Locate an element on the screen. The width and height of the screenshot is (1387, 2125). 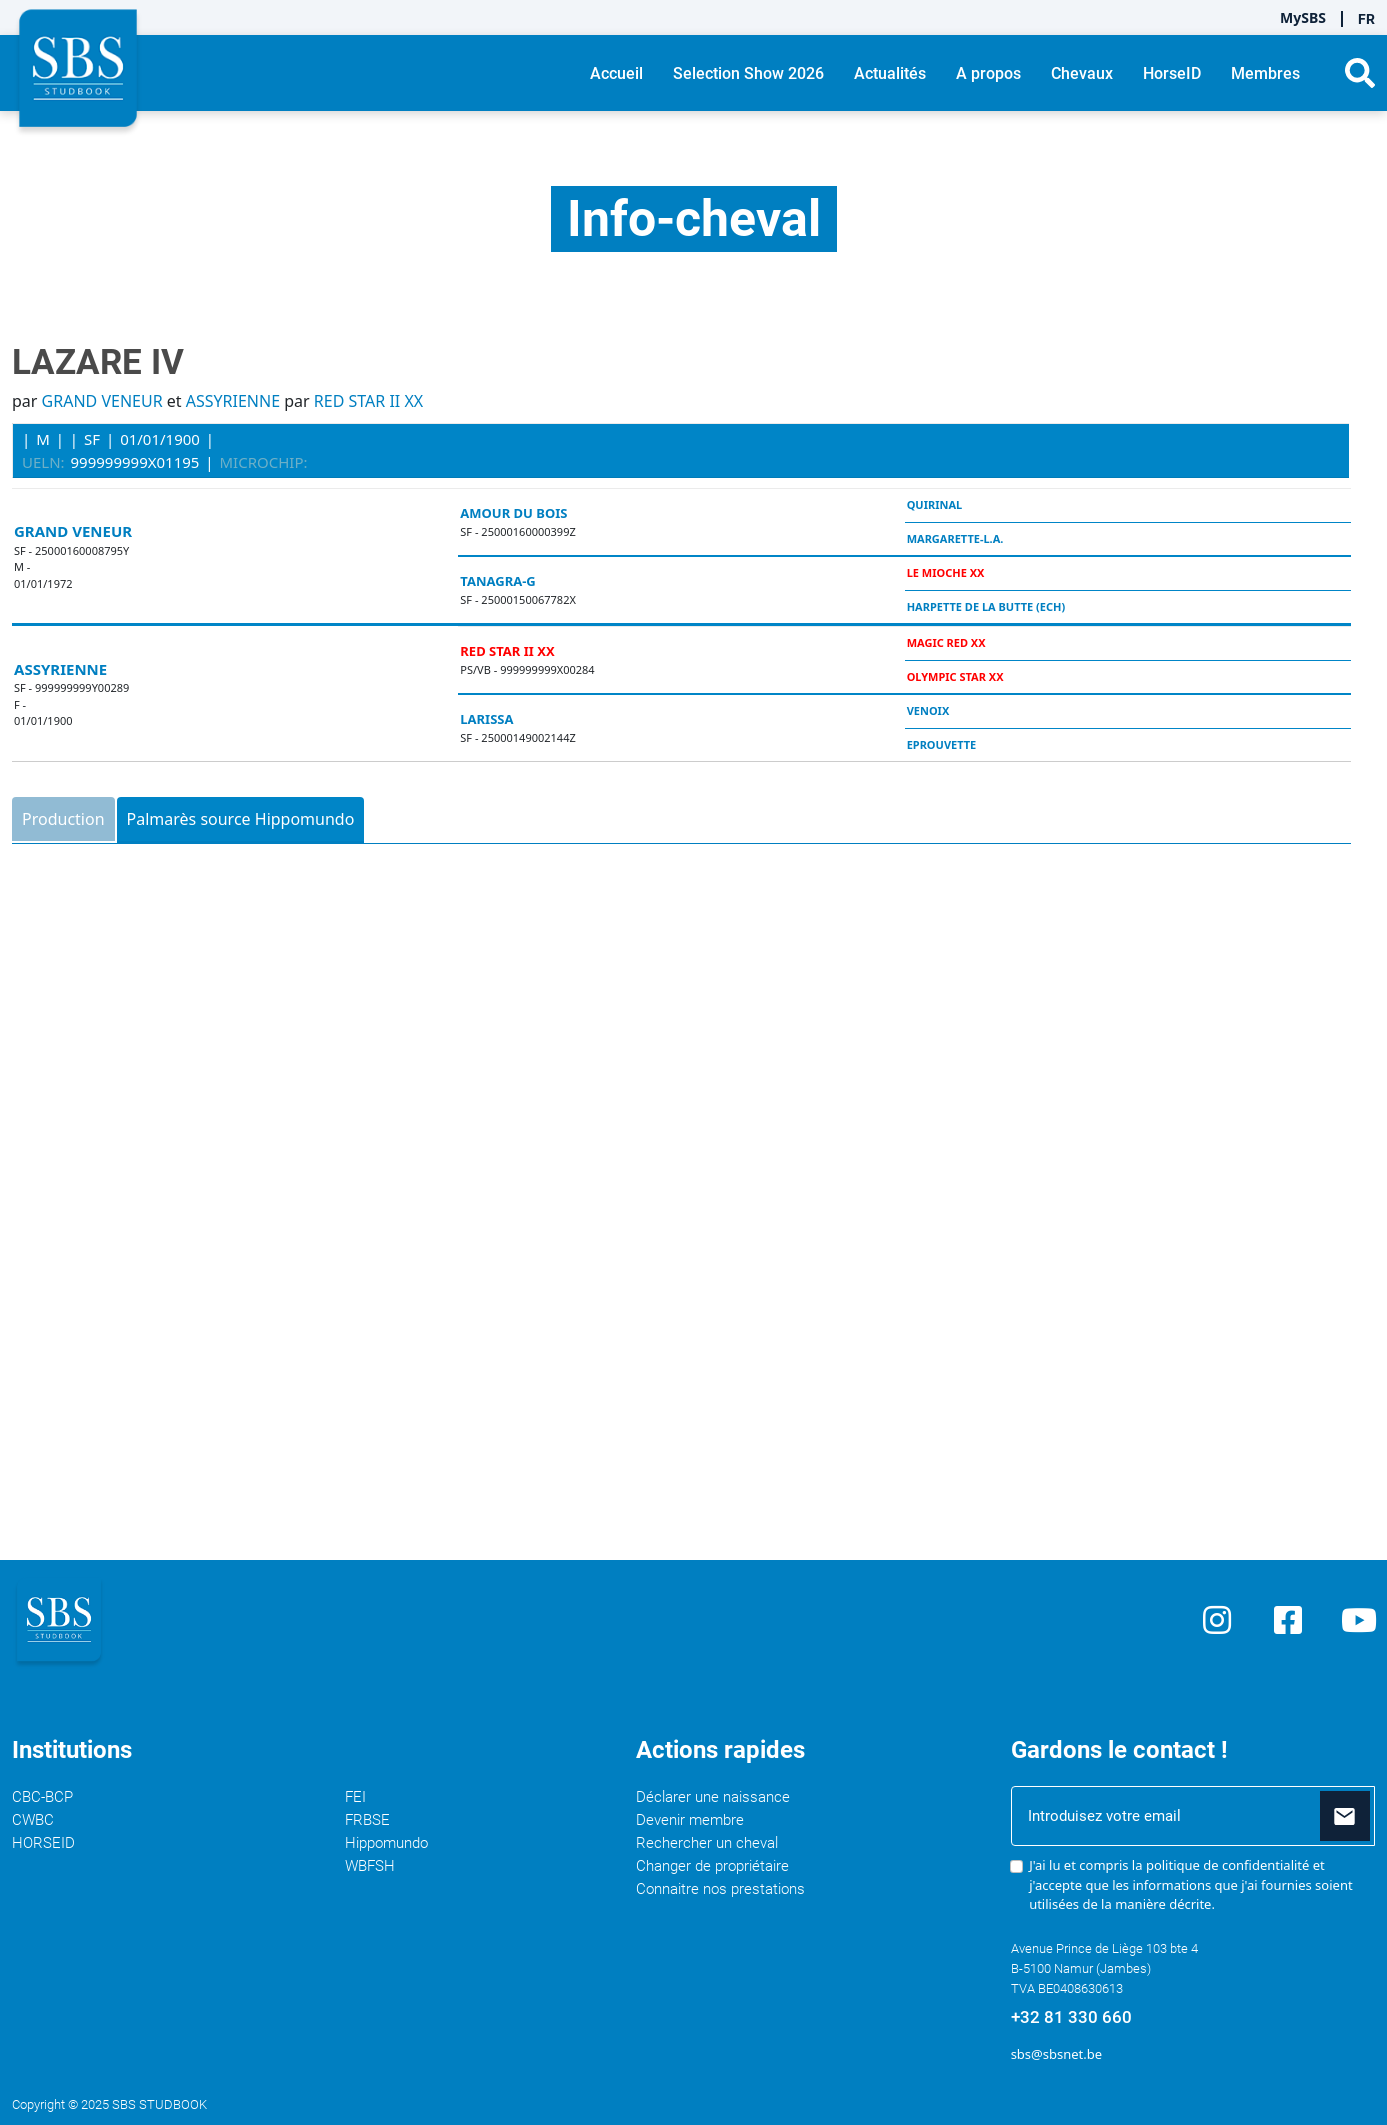
EPROUVETTE is located at coordinates (942, 744).